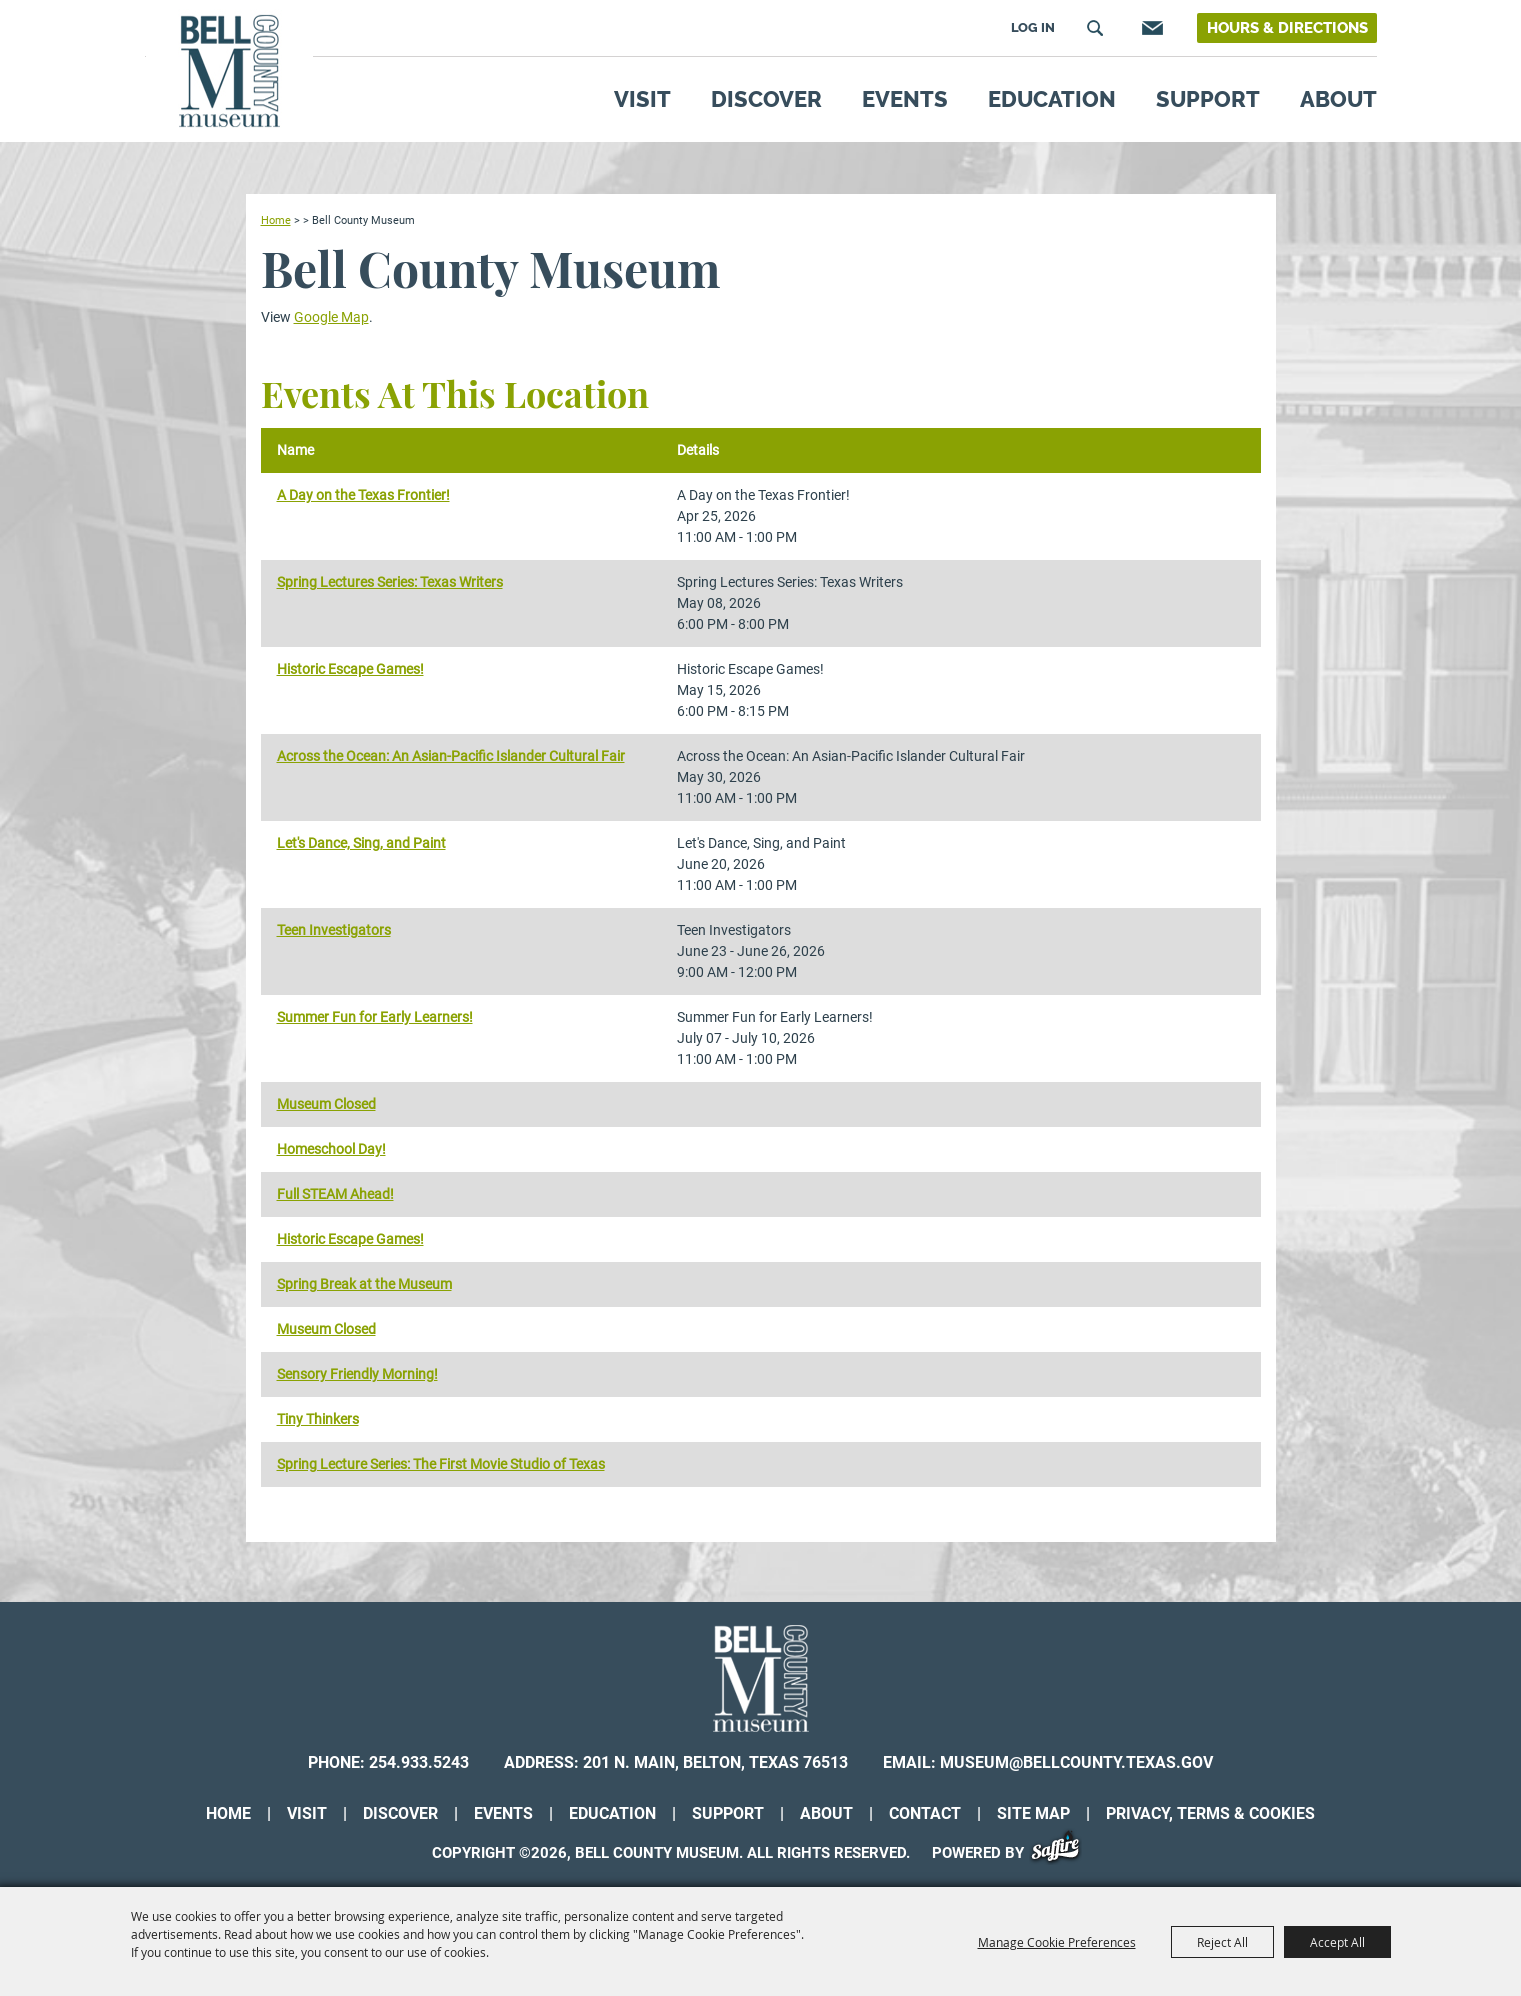 Image resolution: width=1521 pixels, height=1996 pixels. What do you see at coordinates (331, 1149) in the screenshot?
I see `Homeschool Day!` at bounding box center [331, 1149].